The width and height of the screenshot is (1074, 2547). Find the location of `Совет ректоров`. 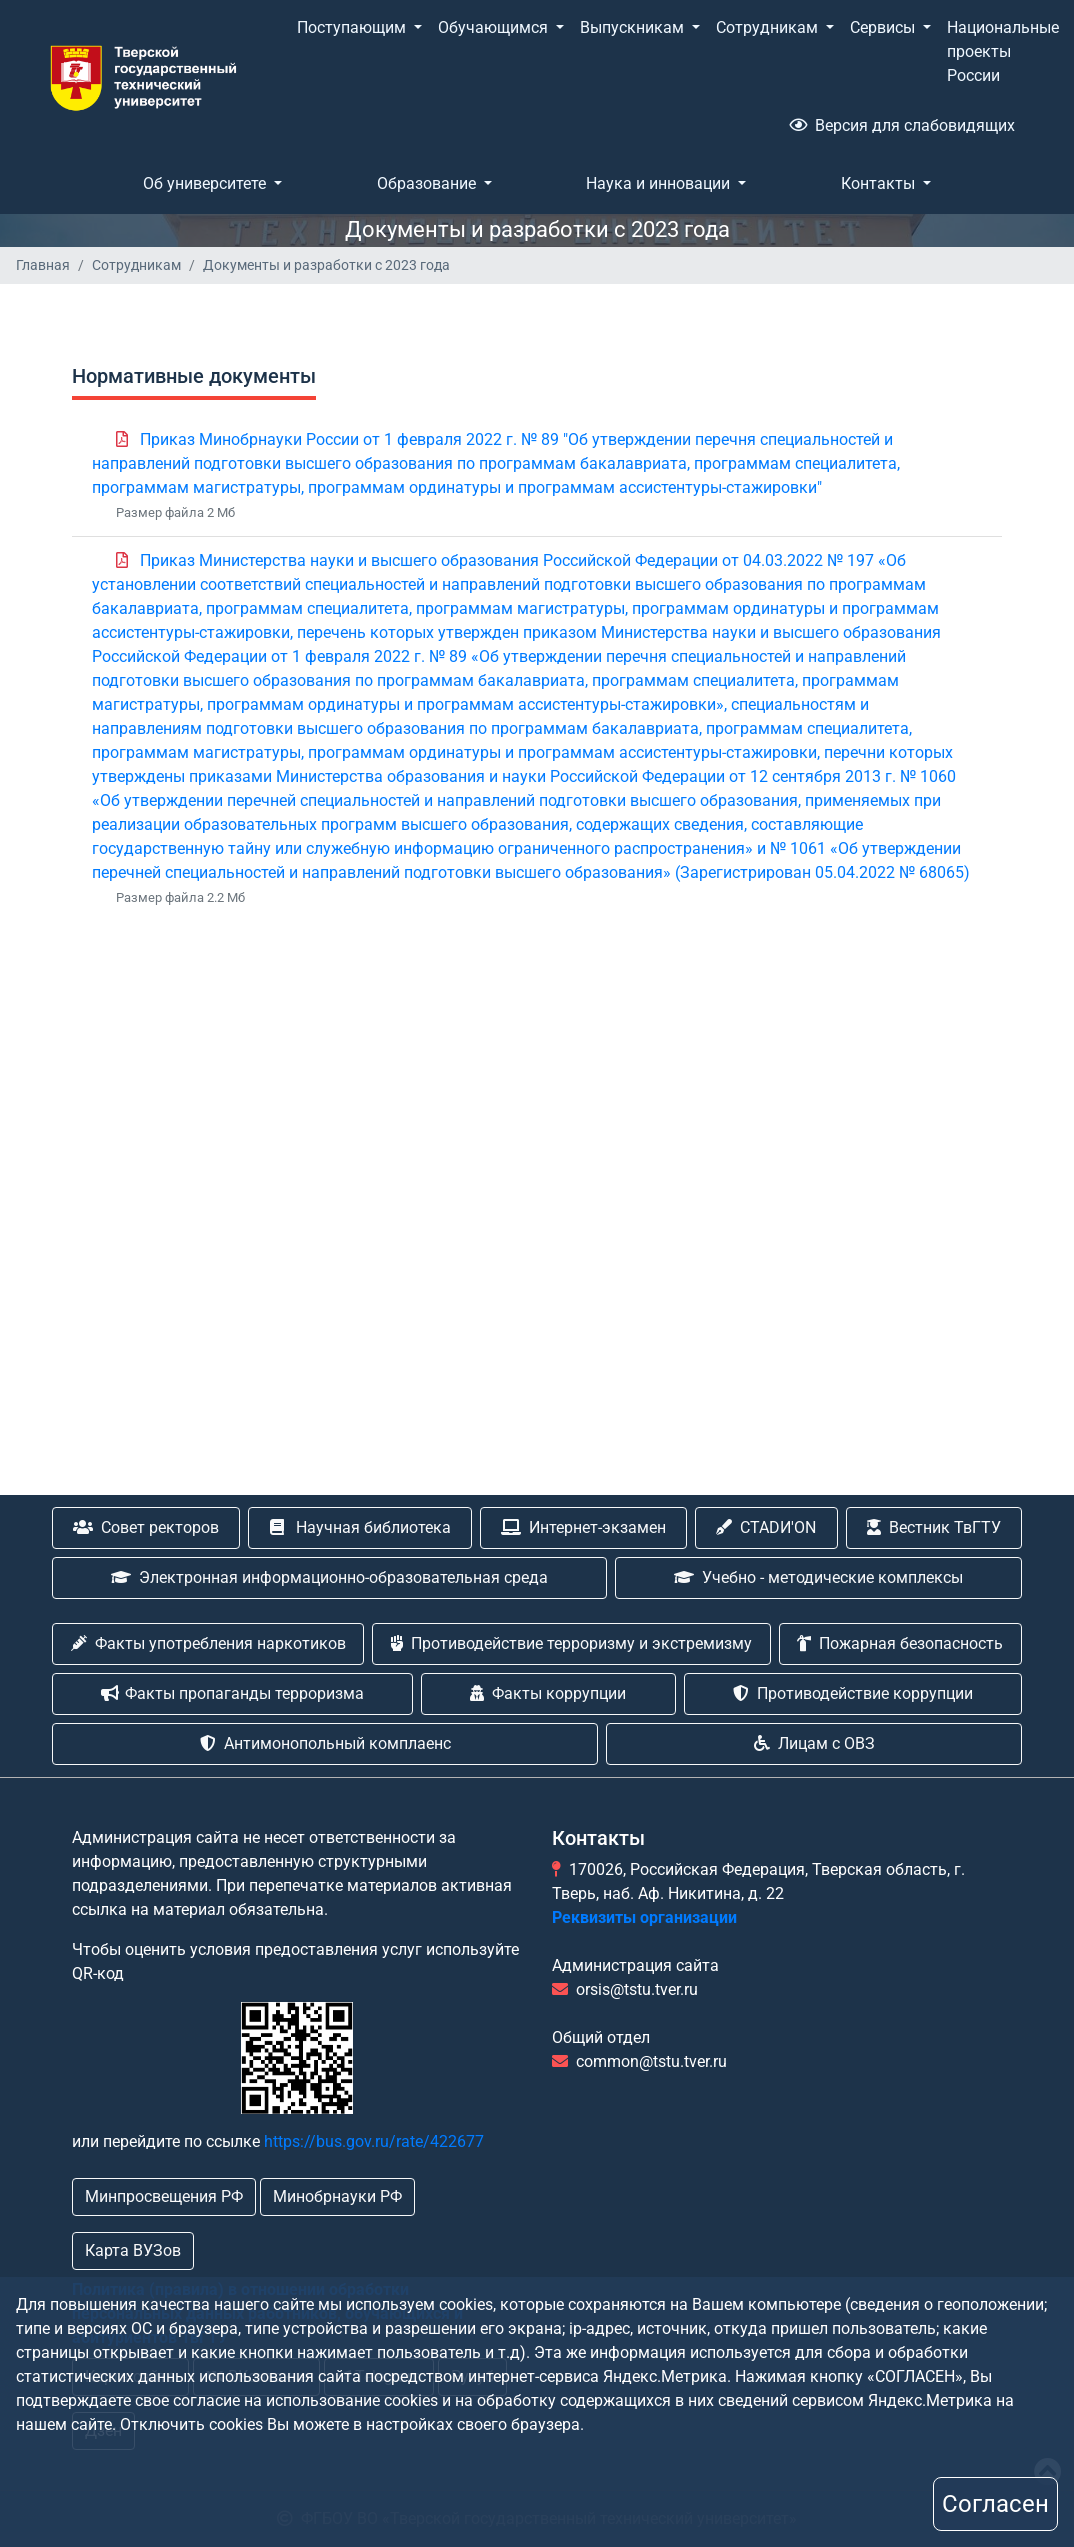

Совет ректоров is located at coordinates (146, 1527).